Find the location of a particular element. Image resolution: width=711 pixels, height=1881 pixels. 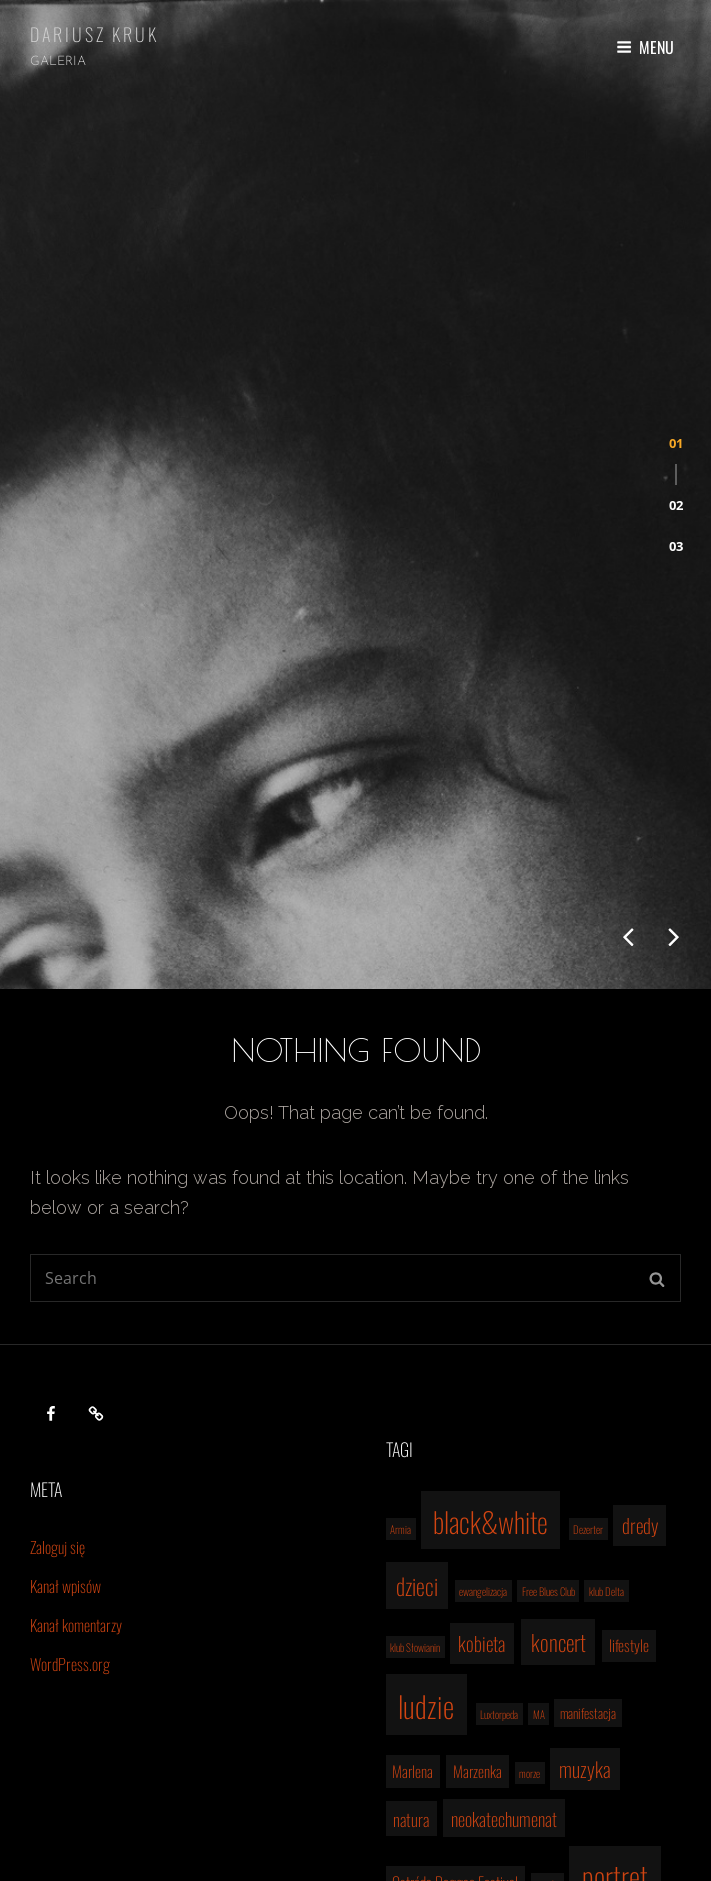

Catch Themes is located at coordinates (472, 1846).